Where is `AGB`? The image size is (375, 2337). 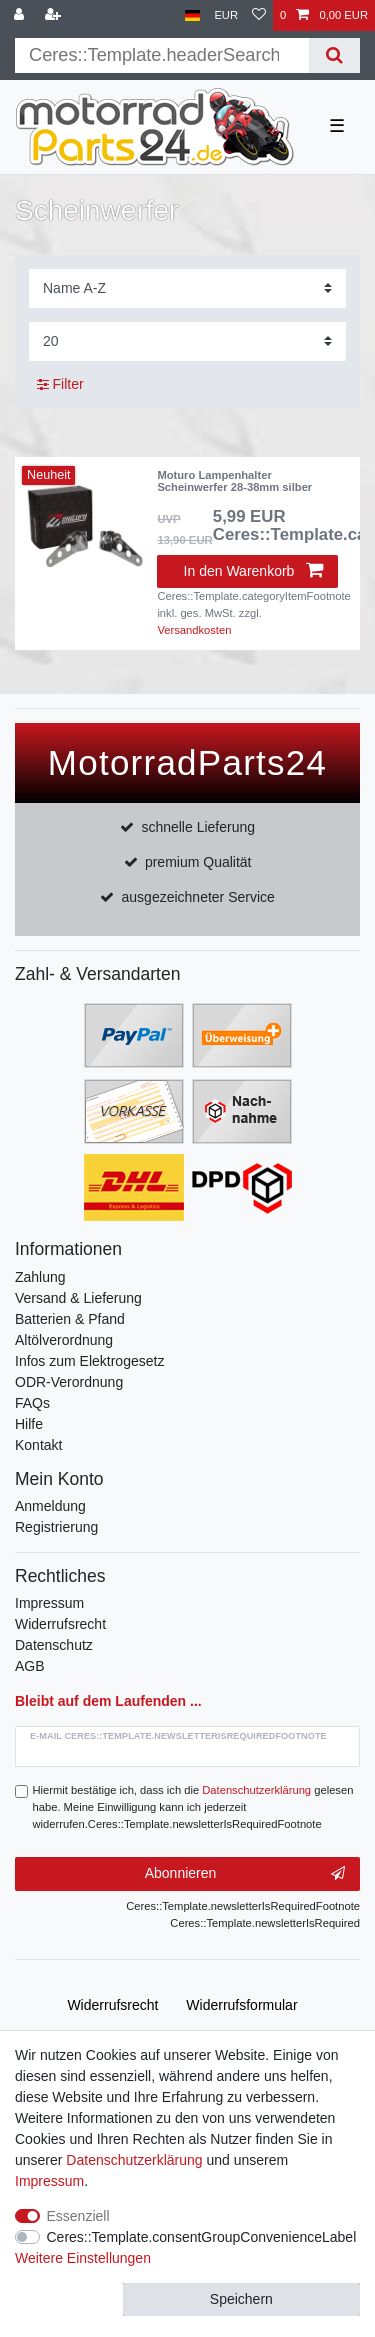 AGB is located at coordinates (30, 1666).